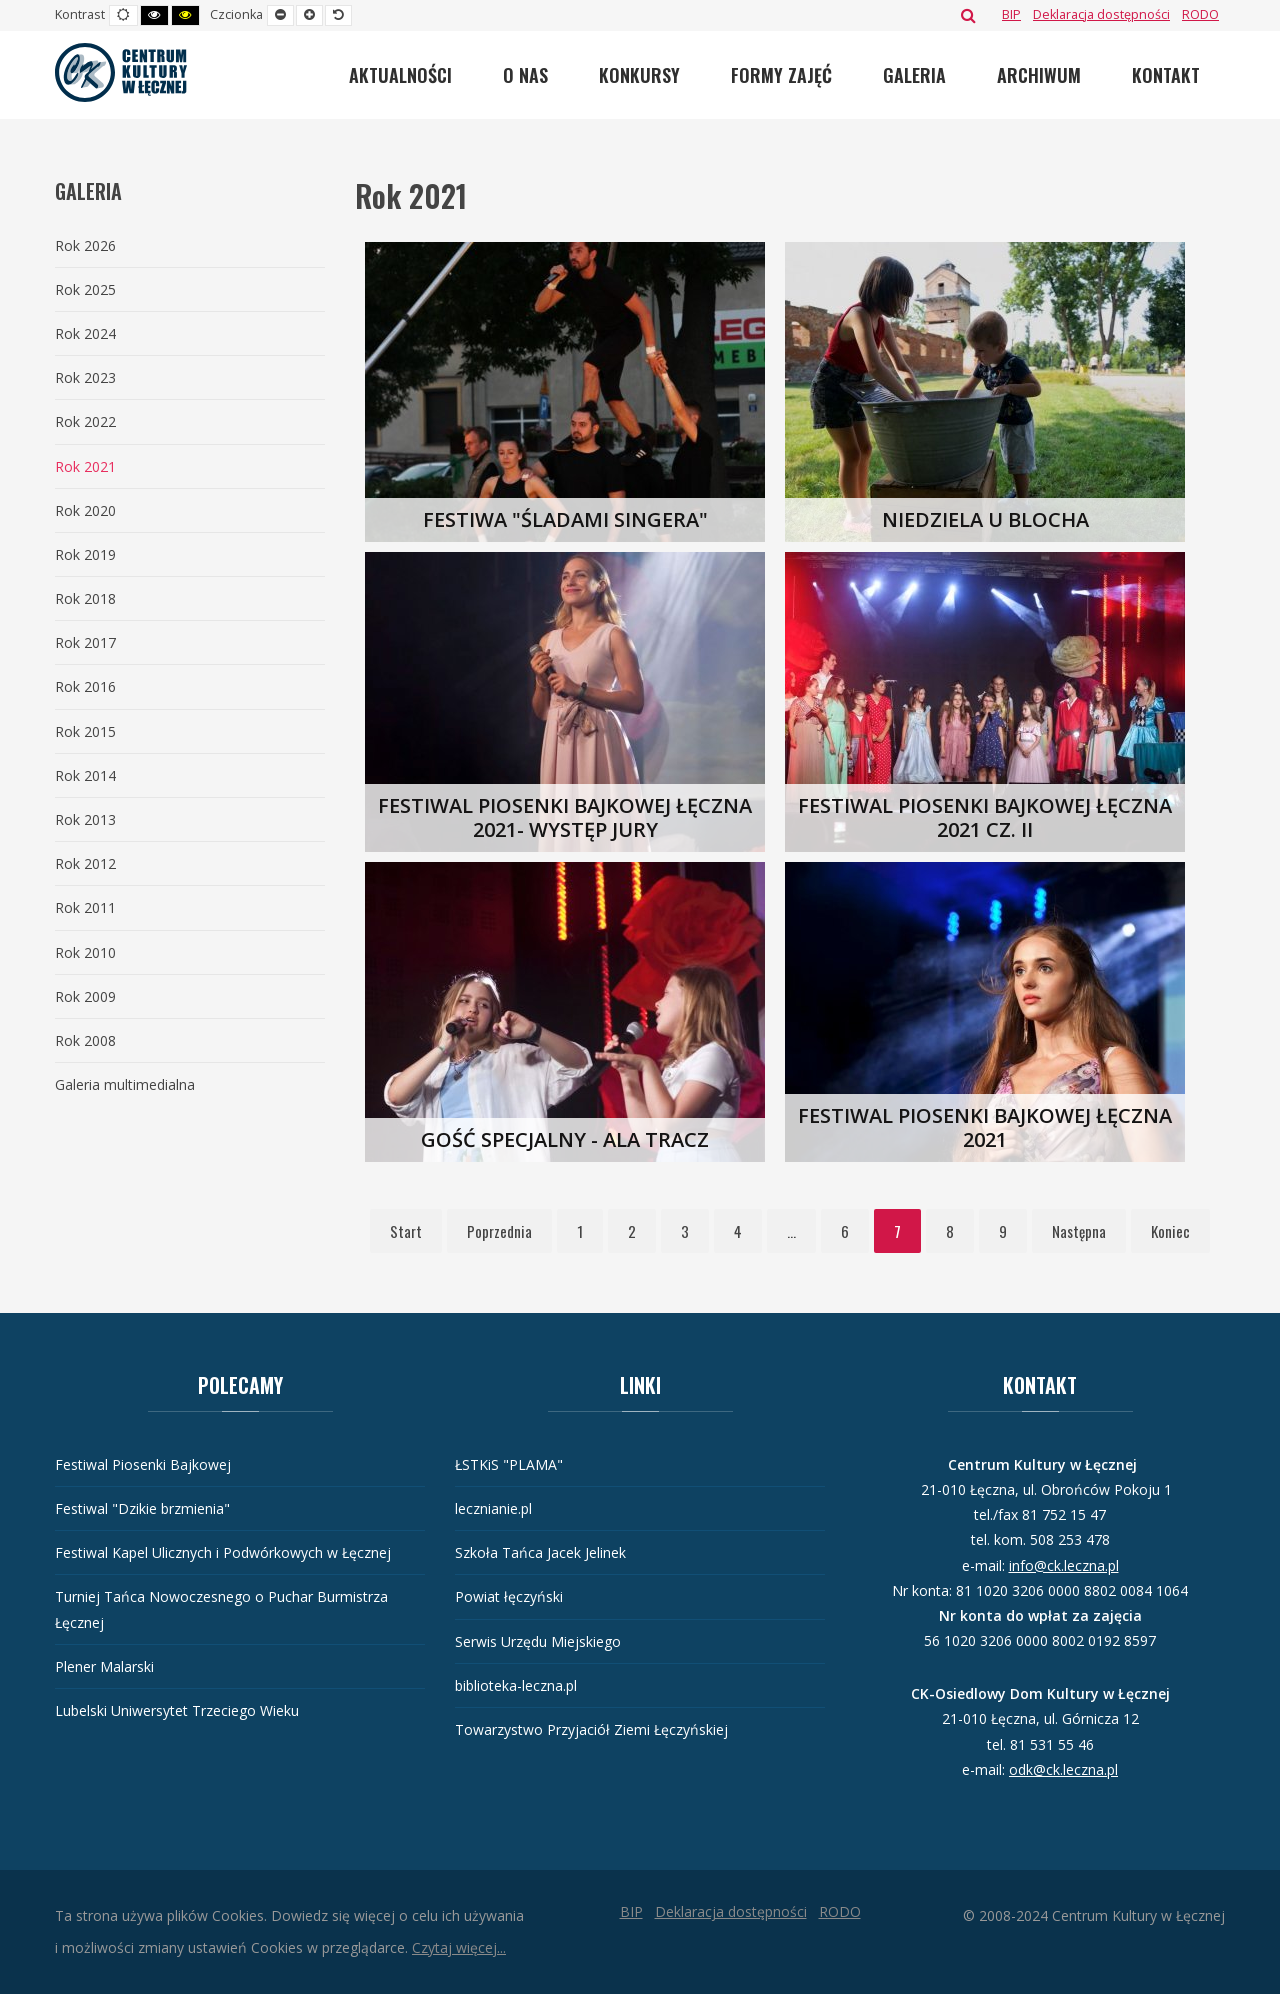  Describe the element at coordinates (177, 1710) in the screenshot. I see `Lubelski Uniwersytet Trzeciego Wieku` at that location.